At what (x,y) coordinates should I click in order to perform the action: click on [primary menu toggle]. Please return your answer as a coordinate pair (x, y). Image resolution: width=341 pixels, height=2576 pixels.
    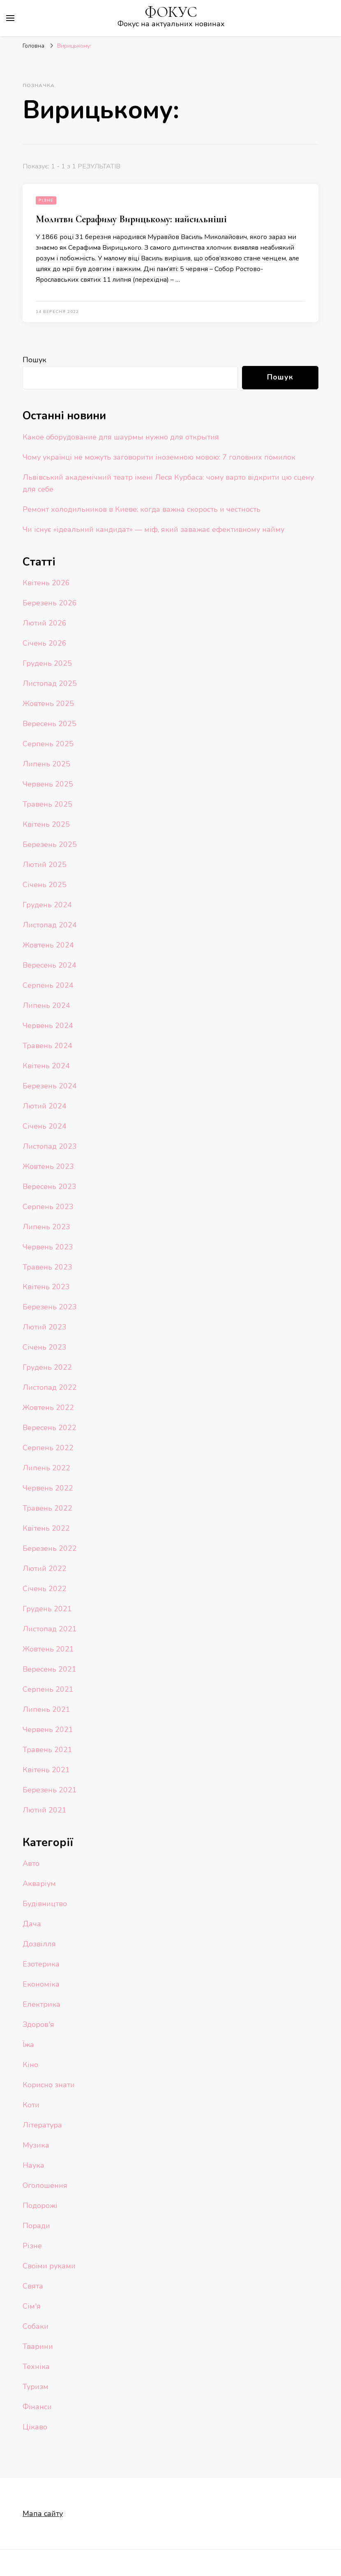
    Looking at the image, I should click on (10, 18).